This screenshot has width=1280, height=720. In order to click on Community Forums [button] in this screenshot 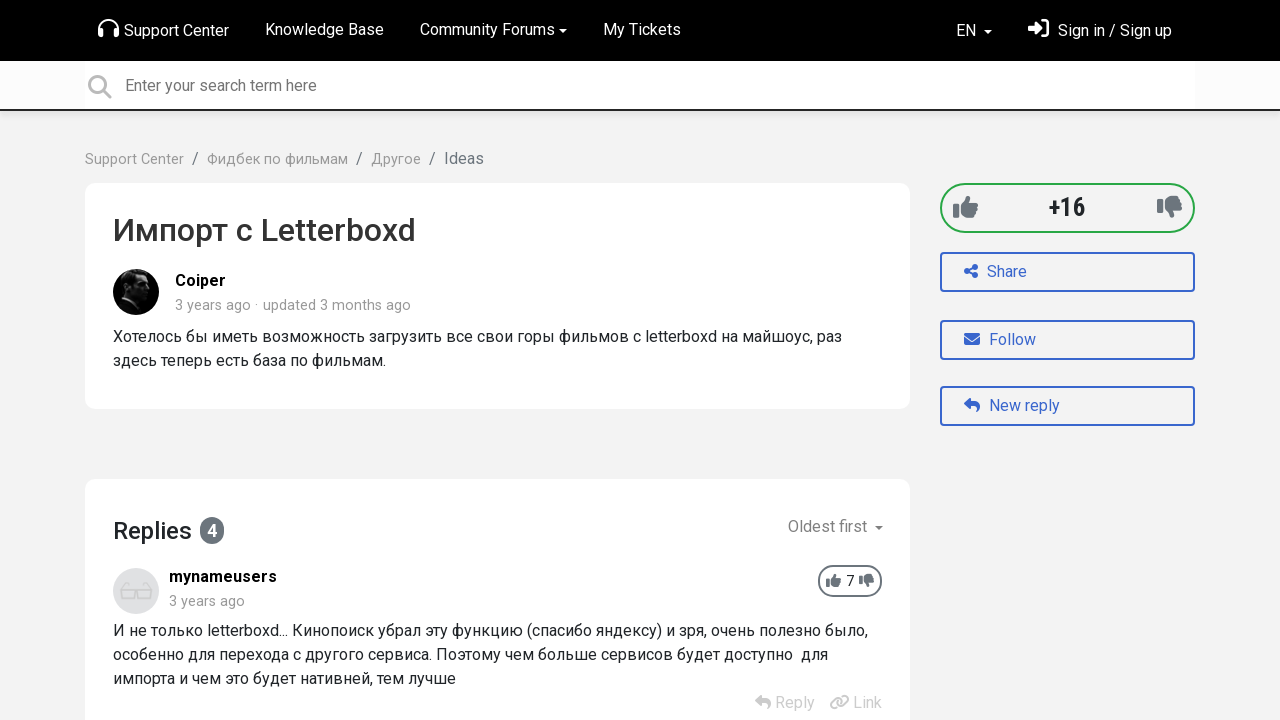, I will do `click(487, 29)`.